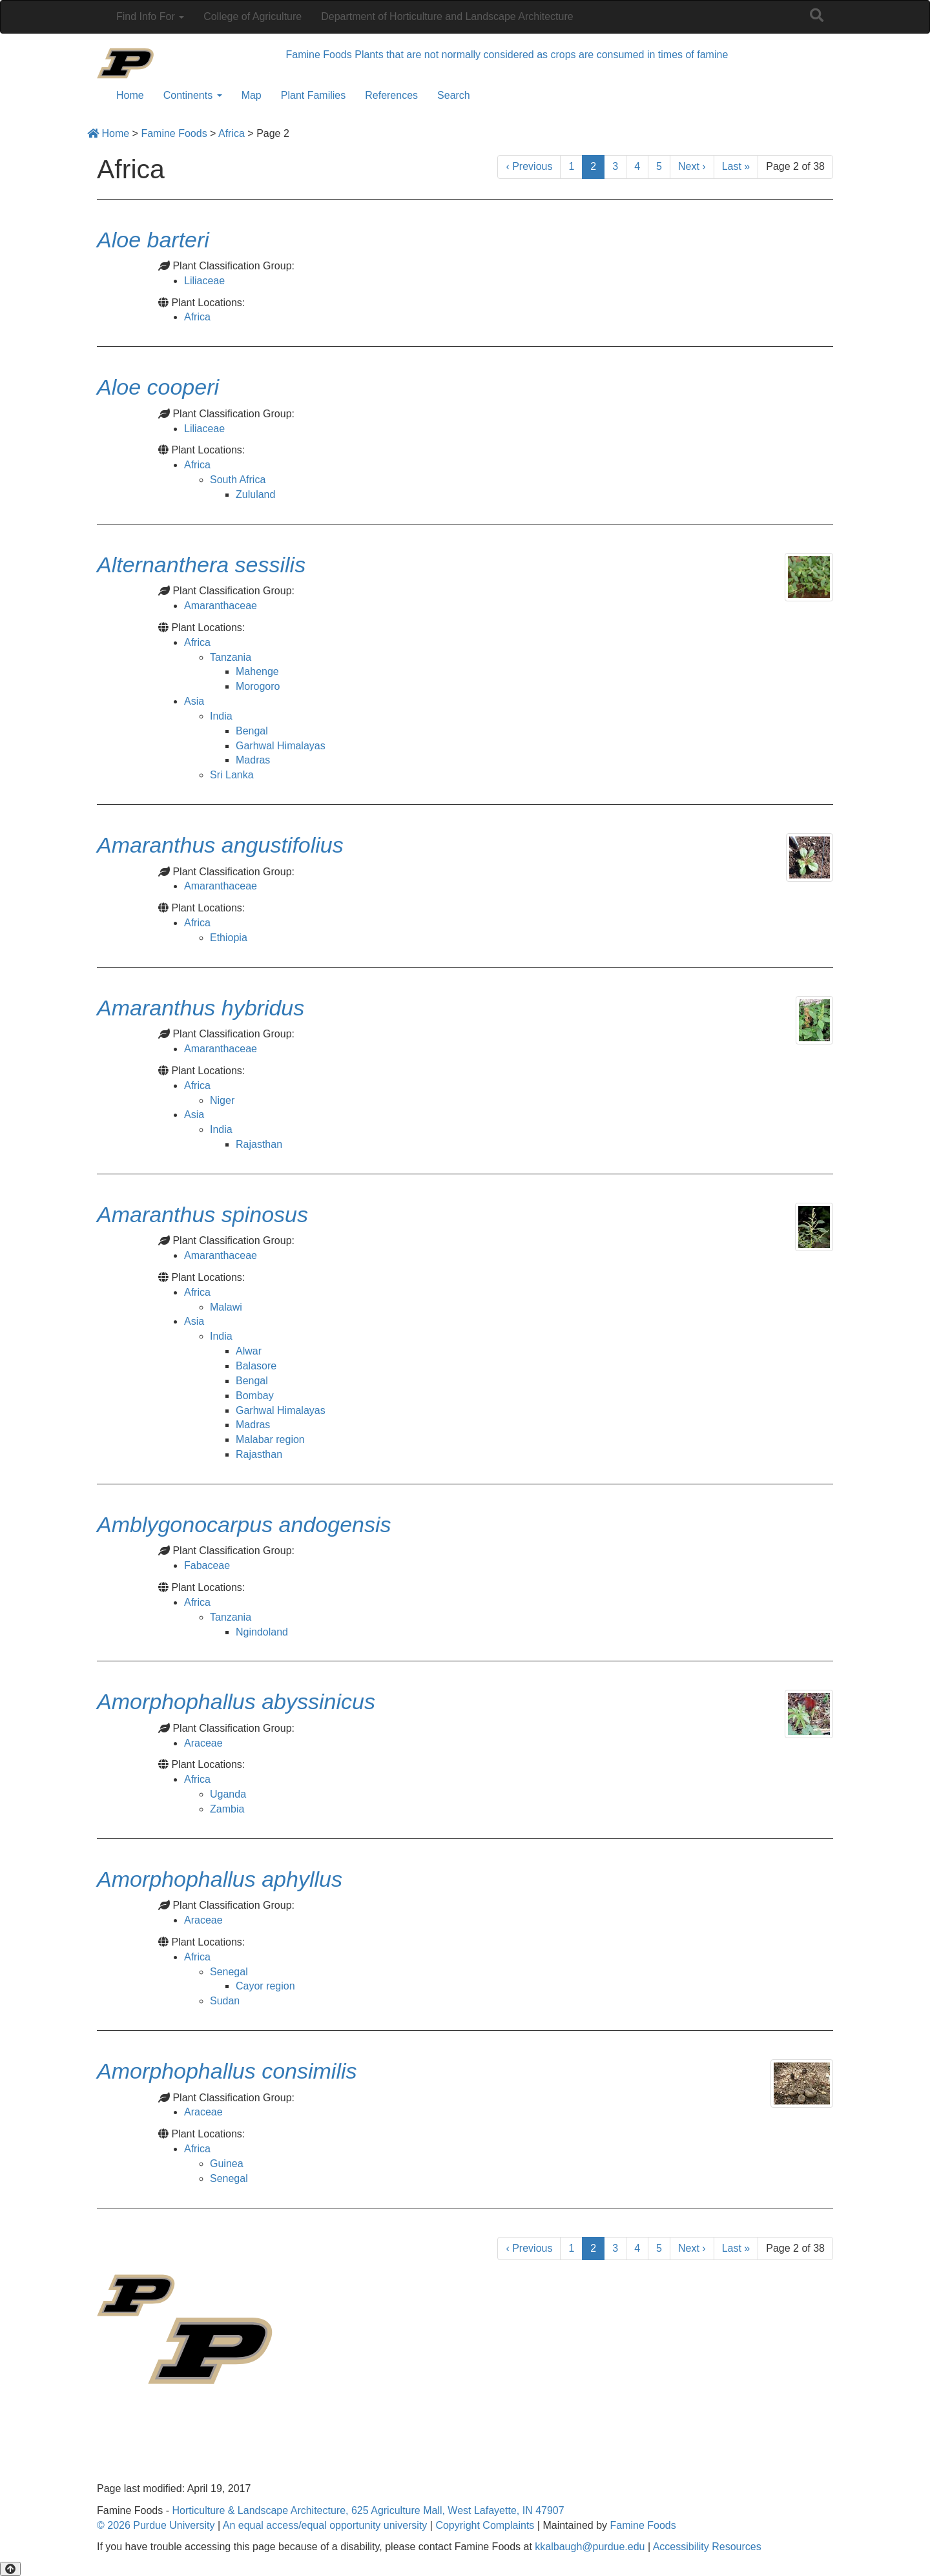 This screenshot has width=930, height=2576. I want to click on Find Info For, so click(150, 16).